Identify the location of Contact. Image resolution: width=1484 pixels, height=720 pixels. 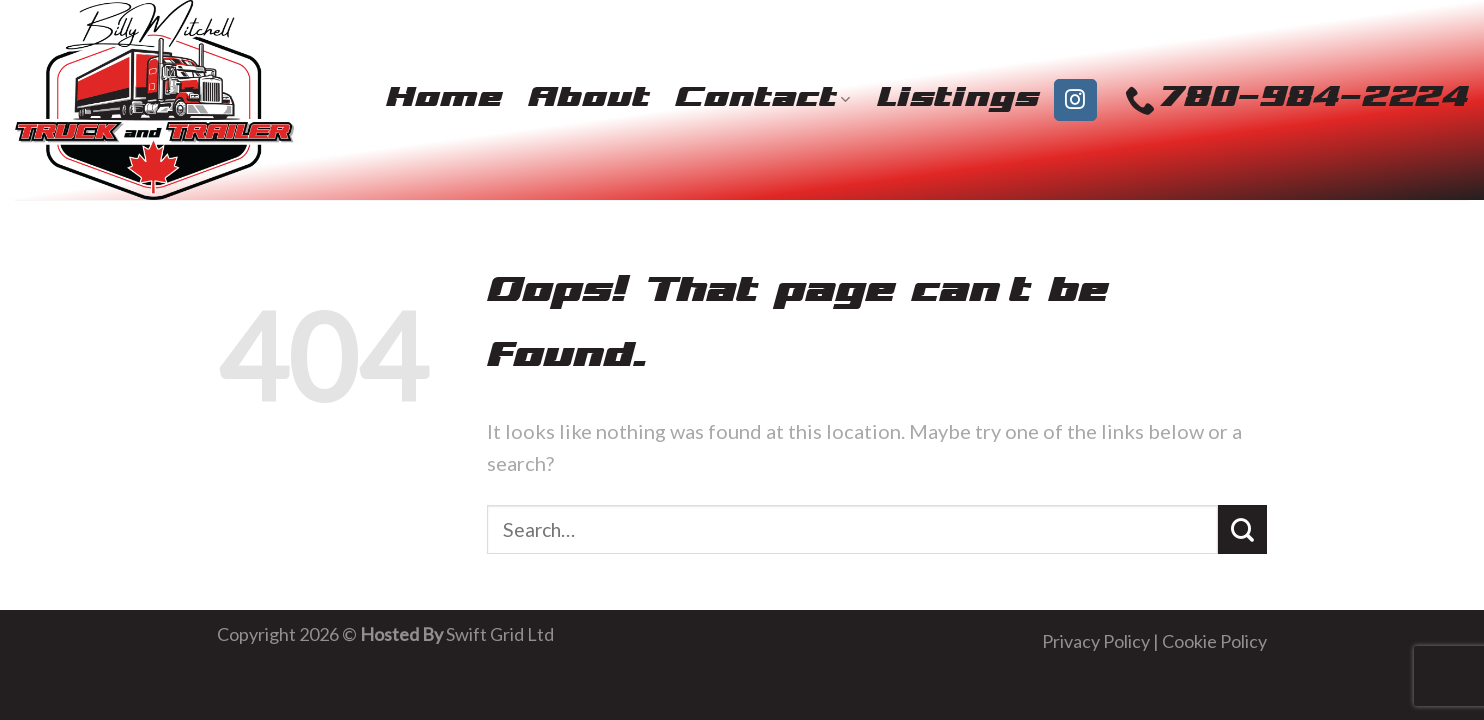
(763, 99).